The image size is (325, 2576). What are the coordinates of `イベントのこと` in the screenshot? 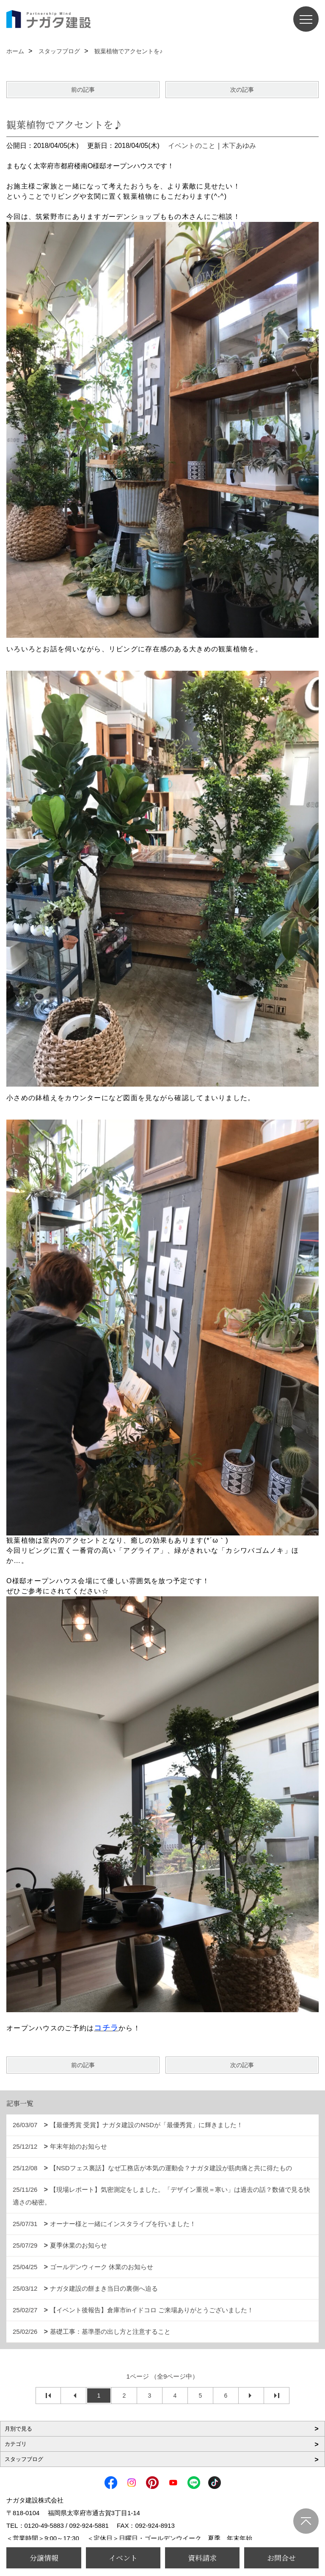 It's located at (191, 145).